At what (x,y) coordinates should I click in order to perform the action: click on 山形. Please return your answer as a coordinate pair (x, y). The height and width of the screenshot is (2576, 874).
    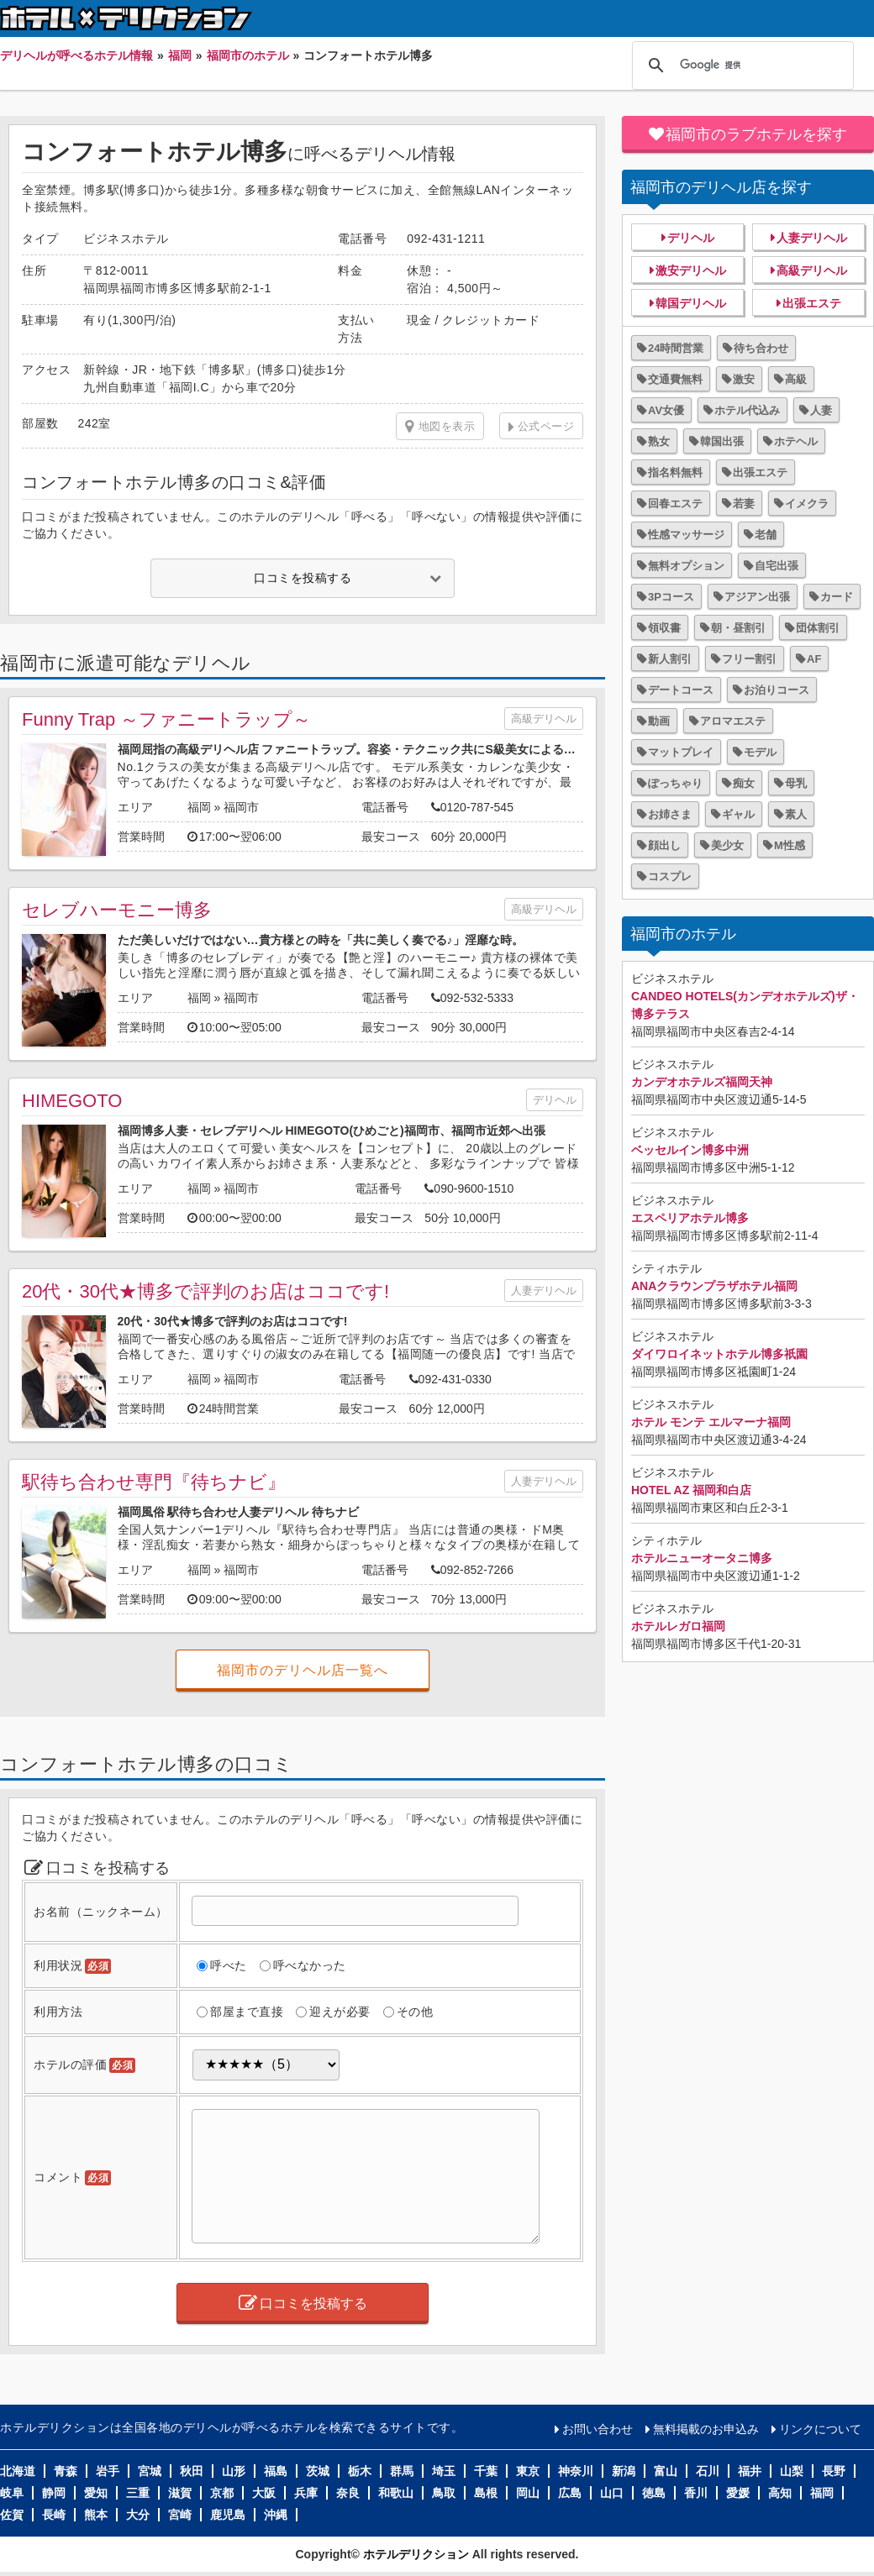
    Looking at the image, I should click on (233, 2471).